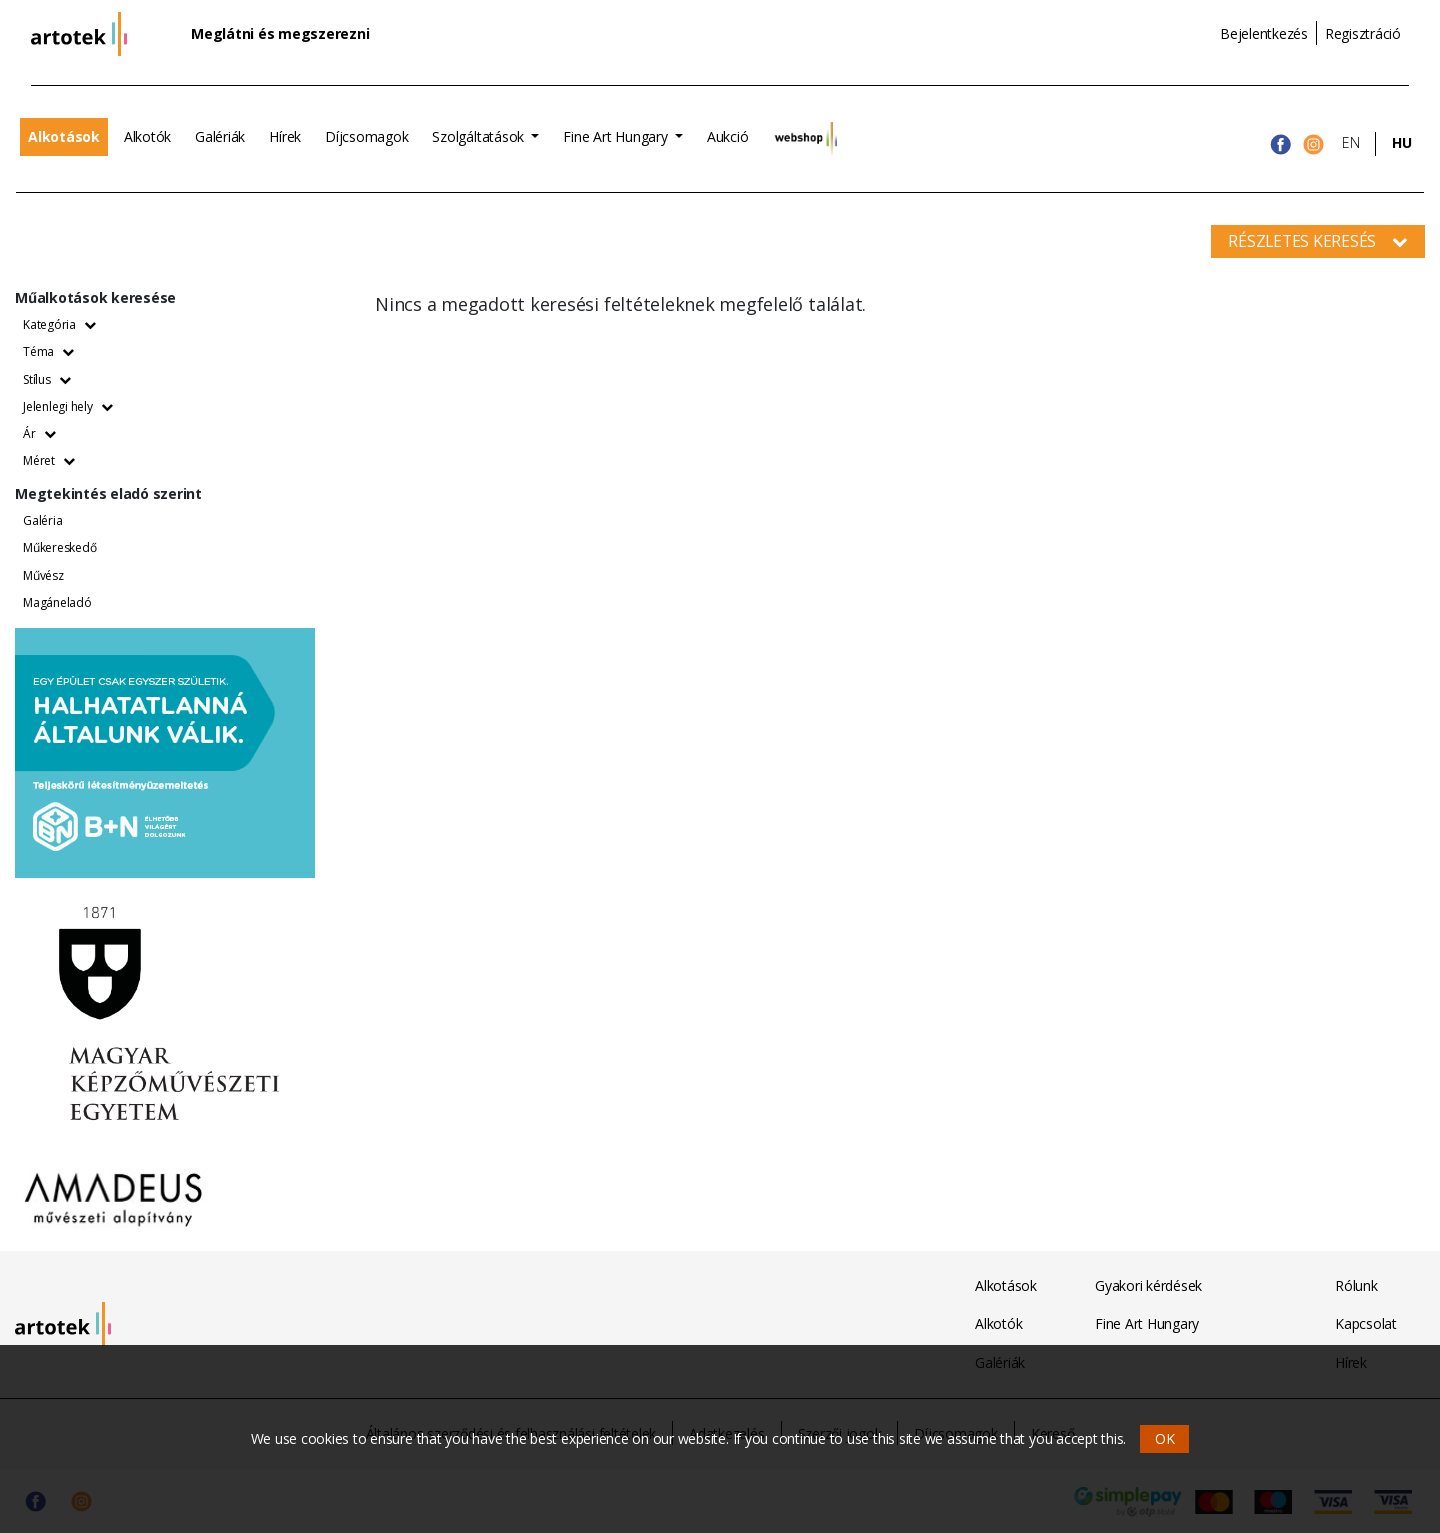  I want to click on Stílus, so click(46, 379).